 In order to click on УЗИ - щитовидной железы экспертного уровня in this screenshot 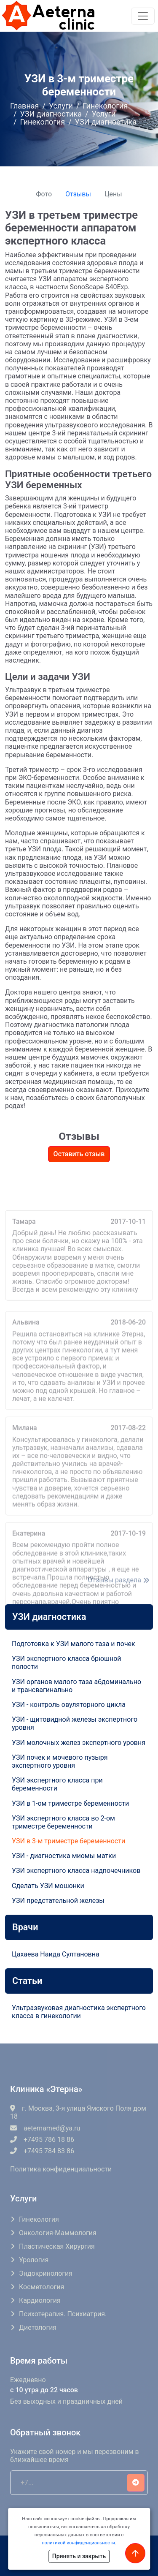, I will do `click(74, 1723)`.